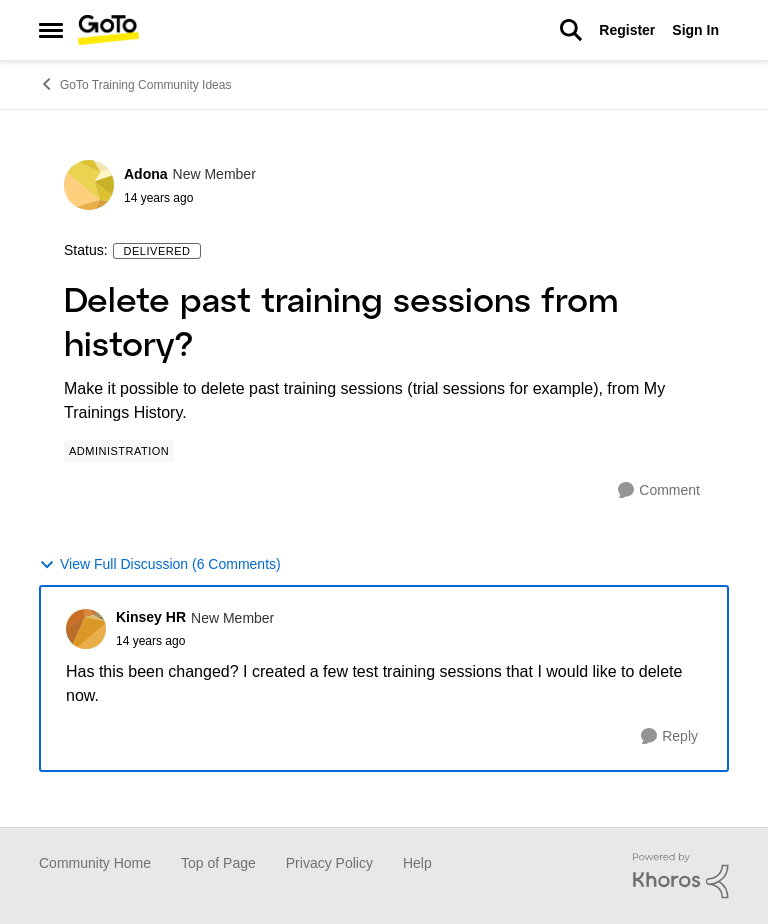 The width and height of the screenshot is (768, 924). I want to click on [Comment], so click(659, 490).